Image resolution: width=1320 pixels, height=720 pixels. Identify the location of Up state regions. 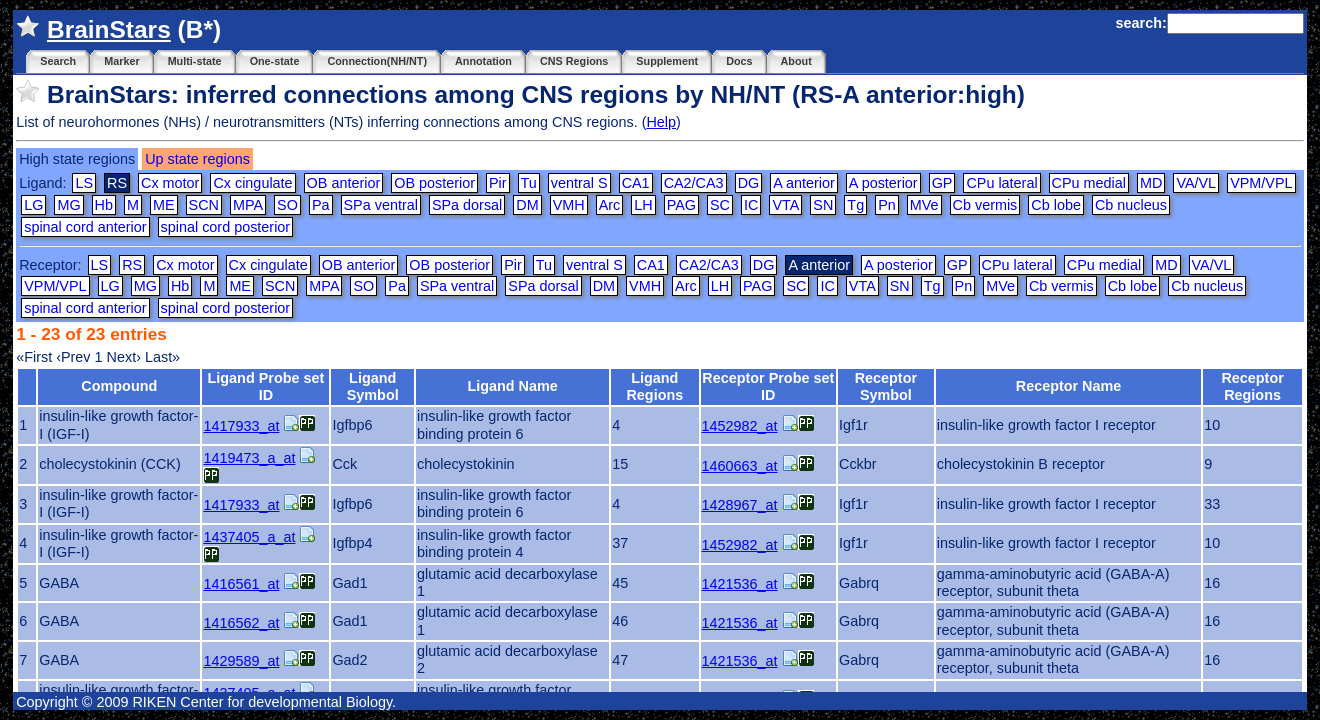
(197, 159).